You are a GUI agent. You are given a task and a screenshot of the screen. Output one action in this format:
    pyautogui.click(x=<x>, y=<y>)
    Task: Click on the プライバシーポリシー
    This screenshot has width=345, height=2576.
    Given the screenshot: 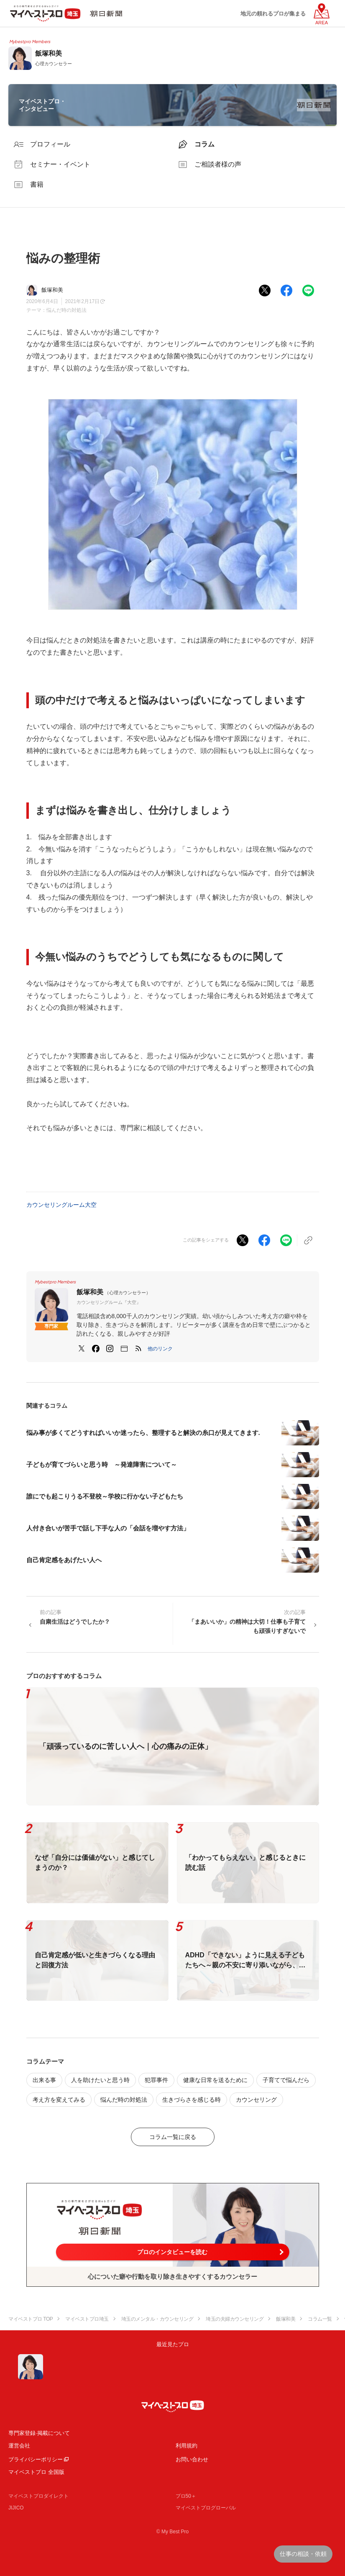 What is the action you would take?
    pyautogui.click(x=35, y=2459)
    